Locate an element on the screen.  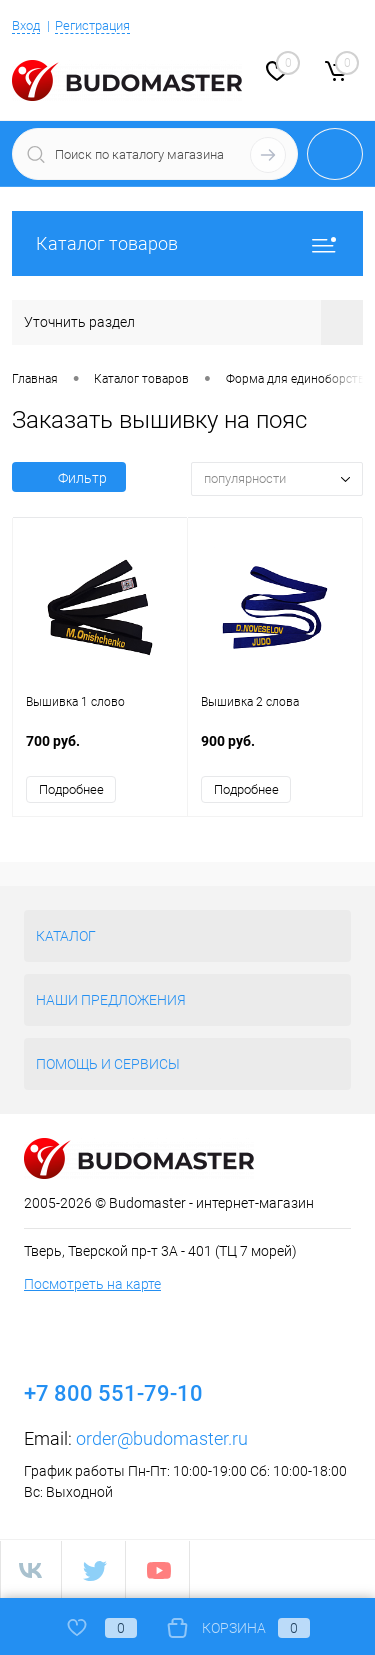
Фильтр is located at coordinates (69, 478).